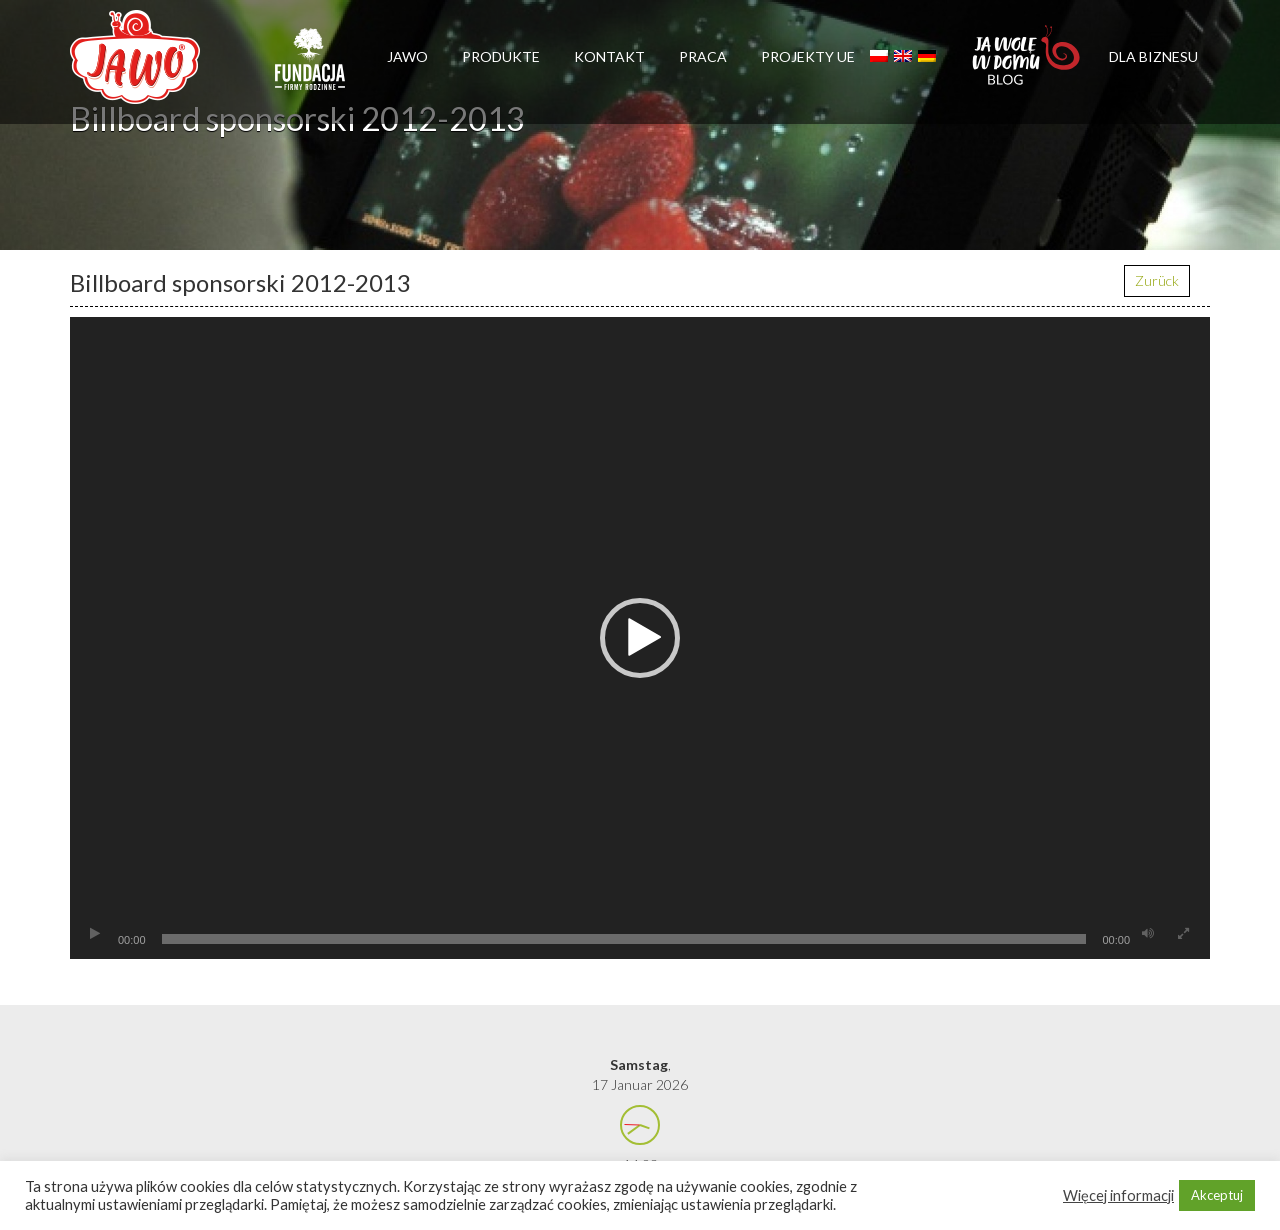 The image size is (1280, 1230). What do you see at coordinates (624, 939) in the screenshot?
I see `[slider]` at bounding box center [624, 939].